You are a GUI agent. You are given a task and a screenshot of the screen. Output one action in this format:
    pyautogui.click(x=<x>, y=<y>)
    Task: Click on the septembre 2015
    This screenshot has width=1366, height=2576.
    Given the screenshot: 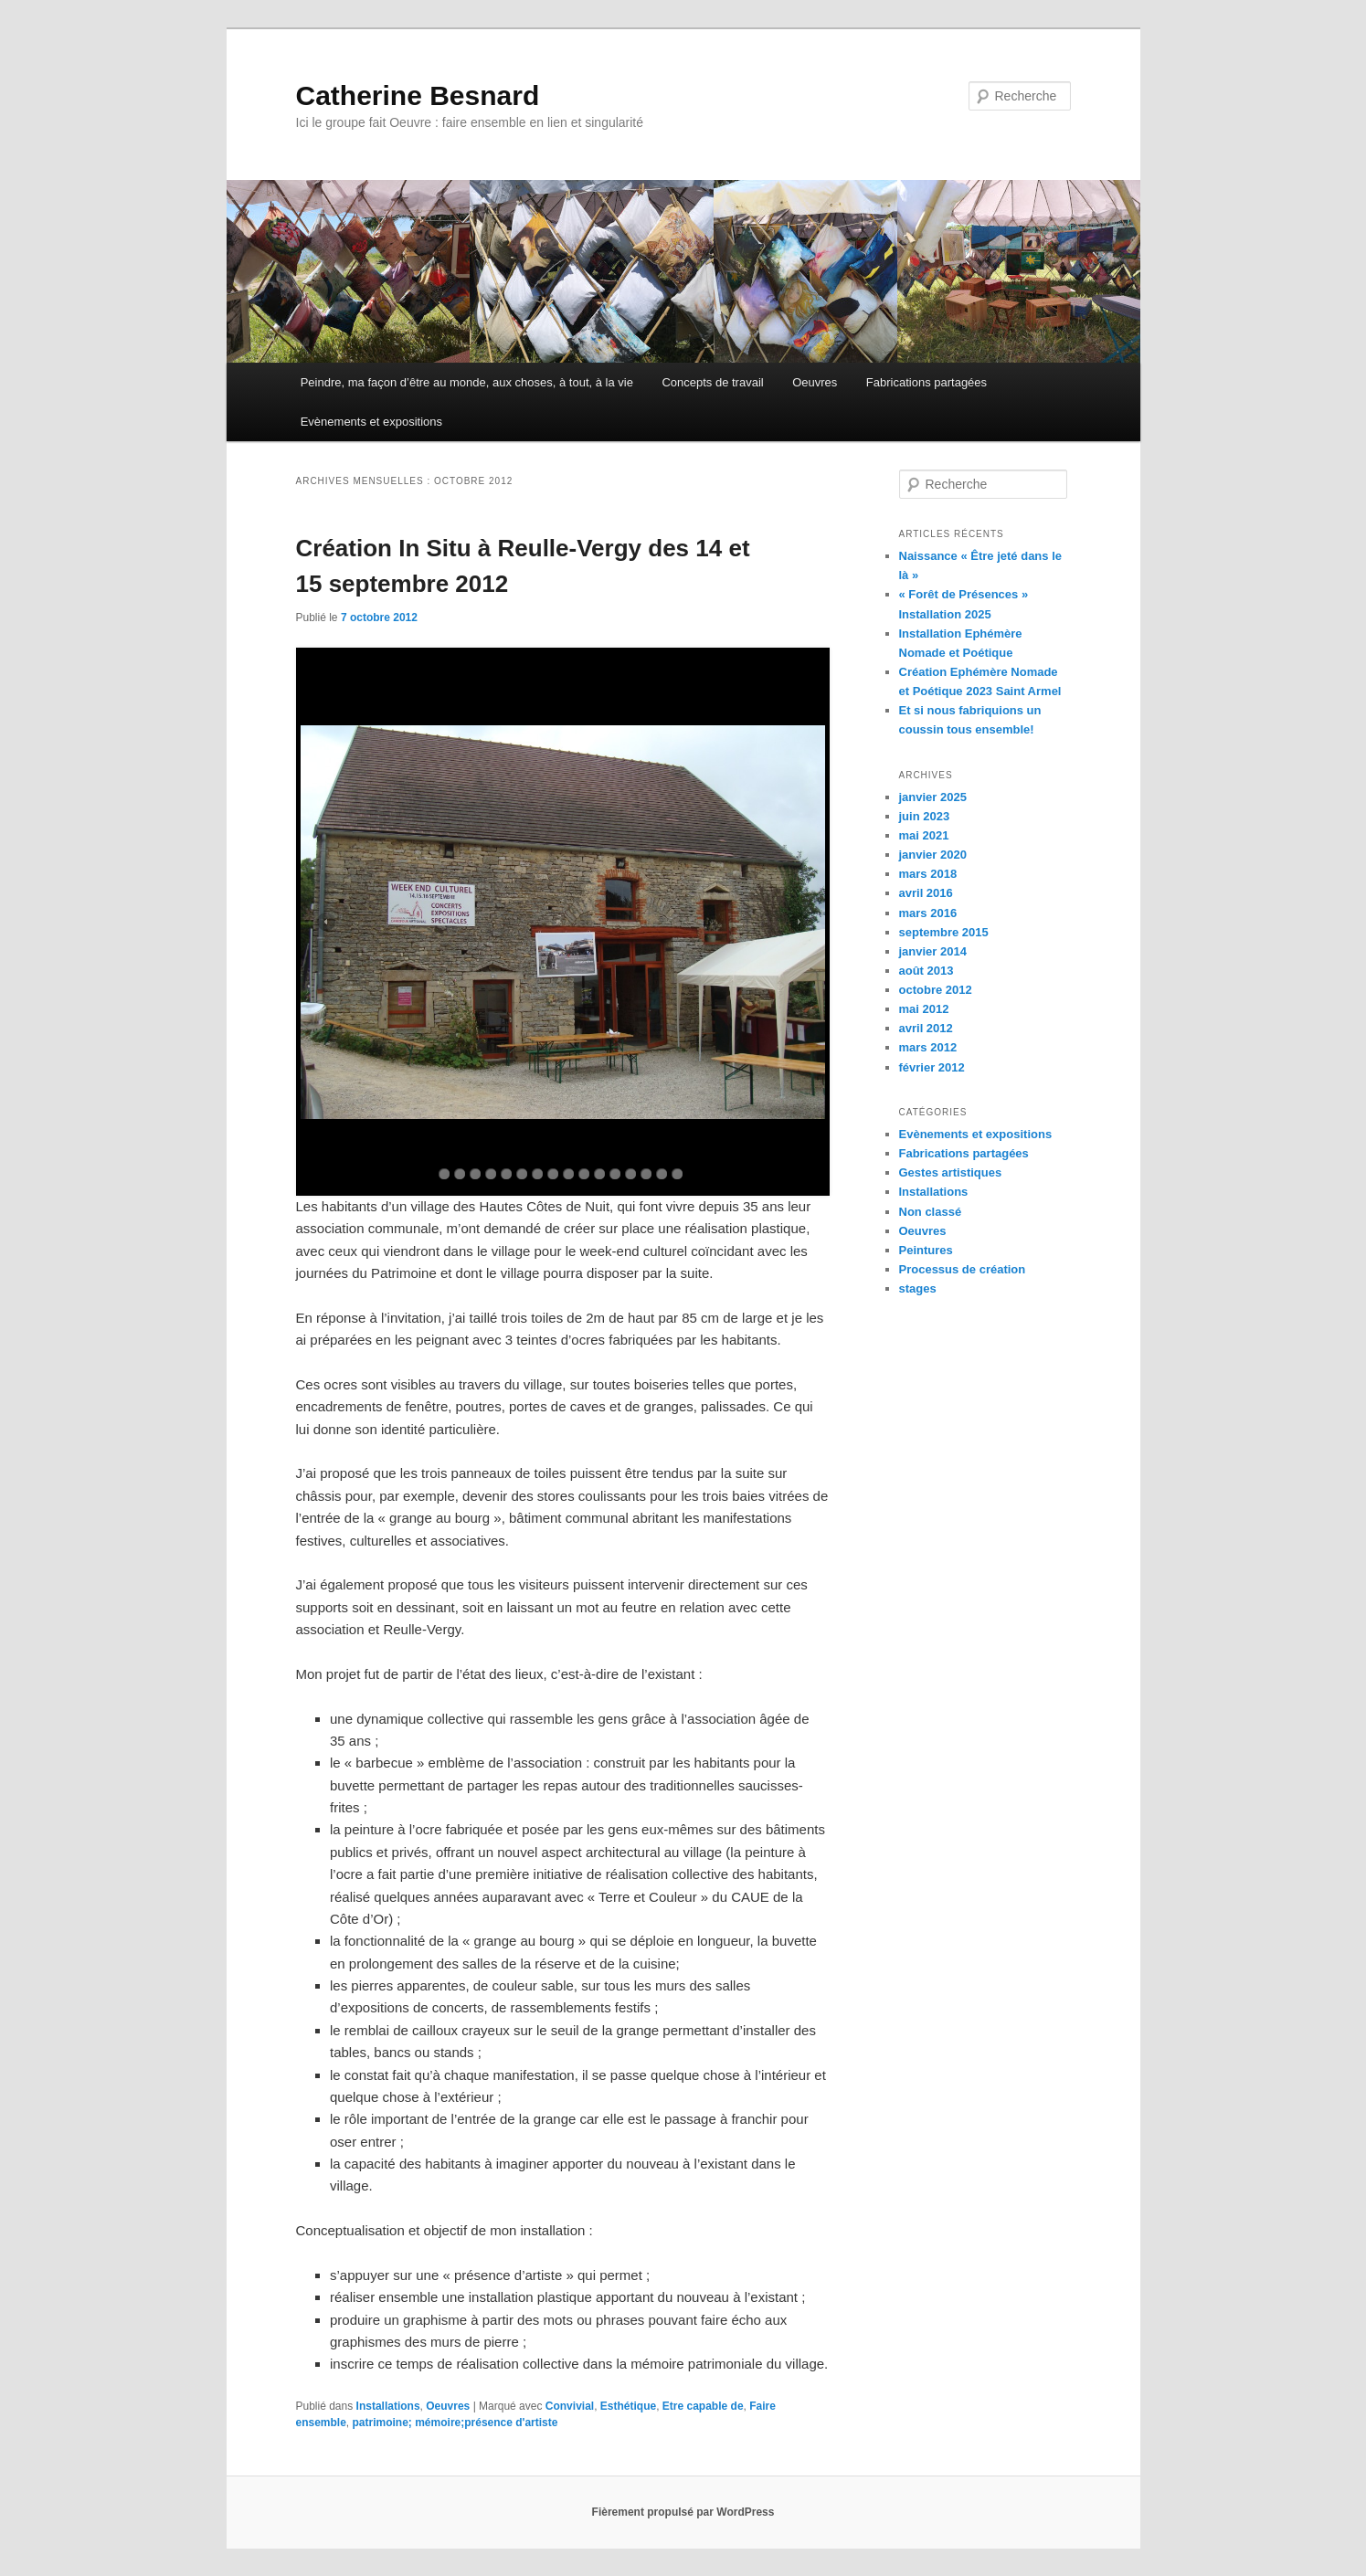 What is the action you would take?
    pyautogui.click(x=944, y=932)
    